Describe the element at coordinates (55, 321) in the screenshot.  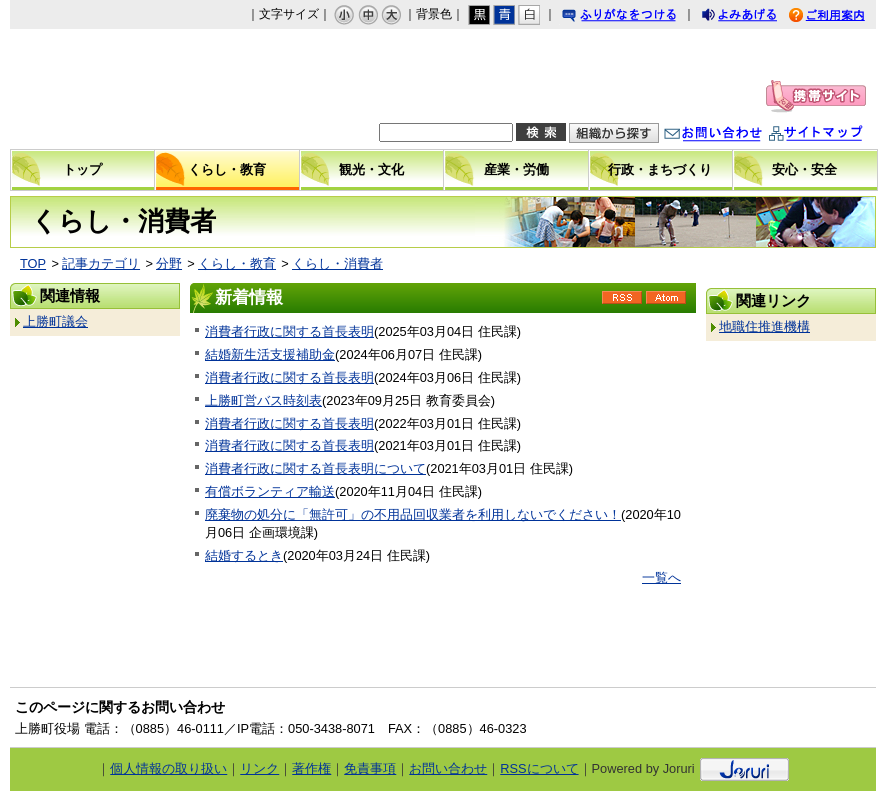
I see `上勝町議会` at that location.